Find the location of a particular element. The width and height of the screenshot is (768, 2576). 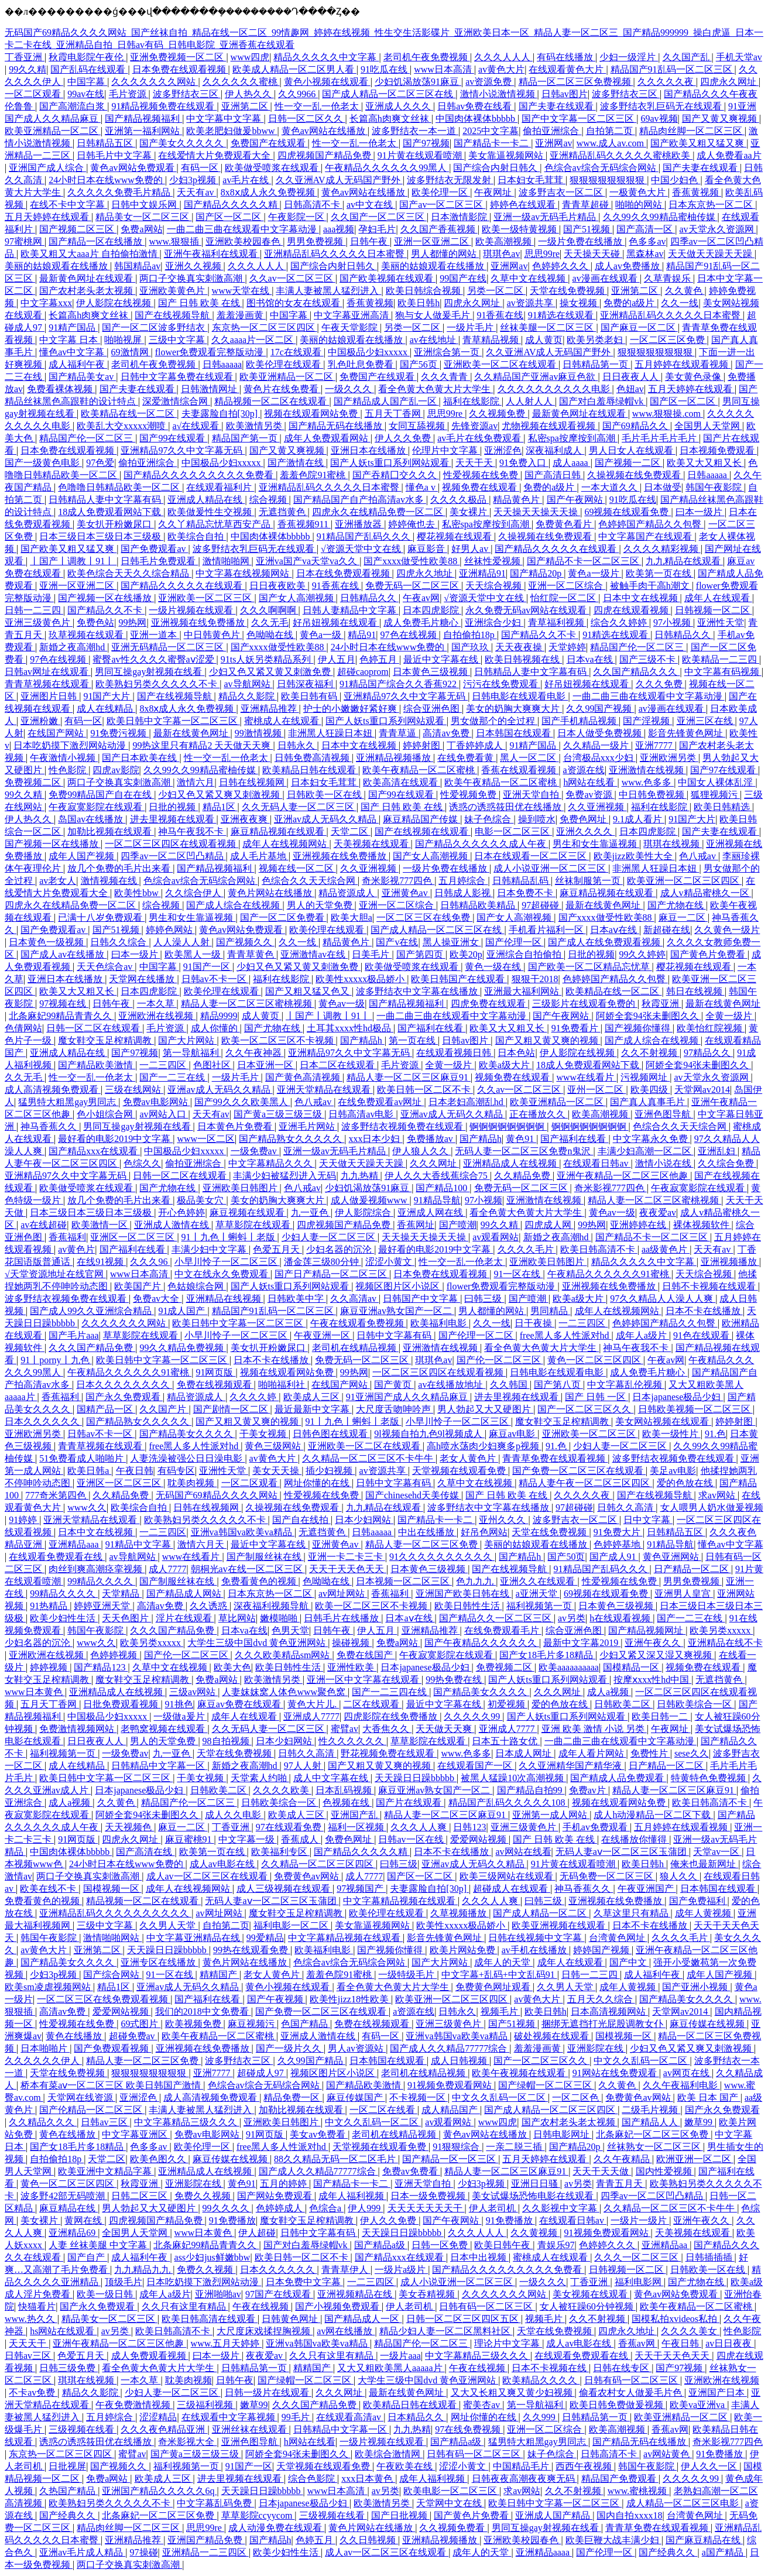

少妇饥渴放荡91麻豆 is located at coordinates (418, 82).